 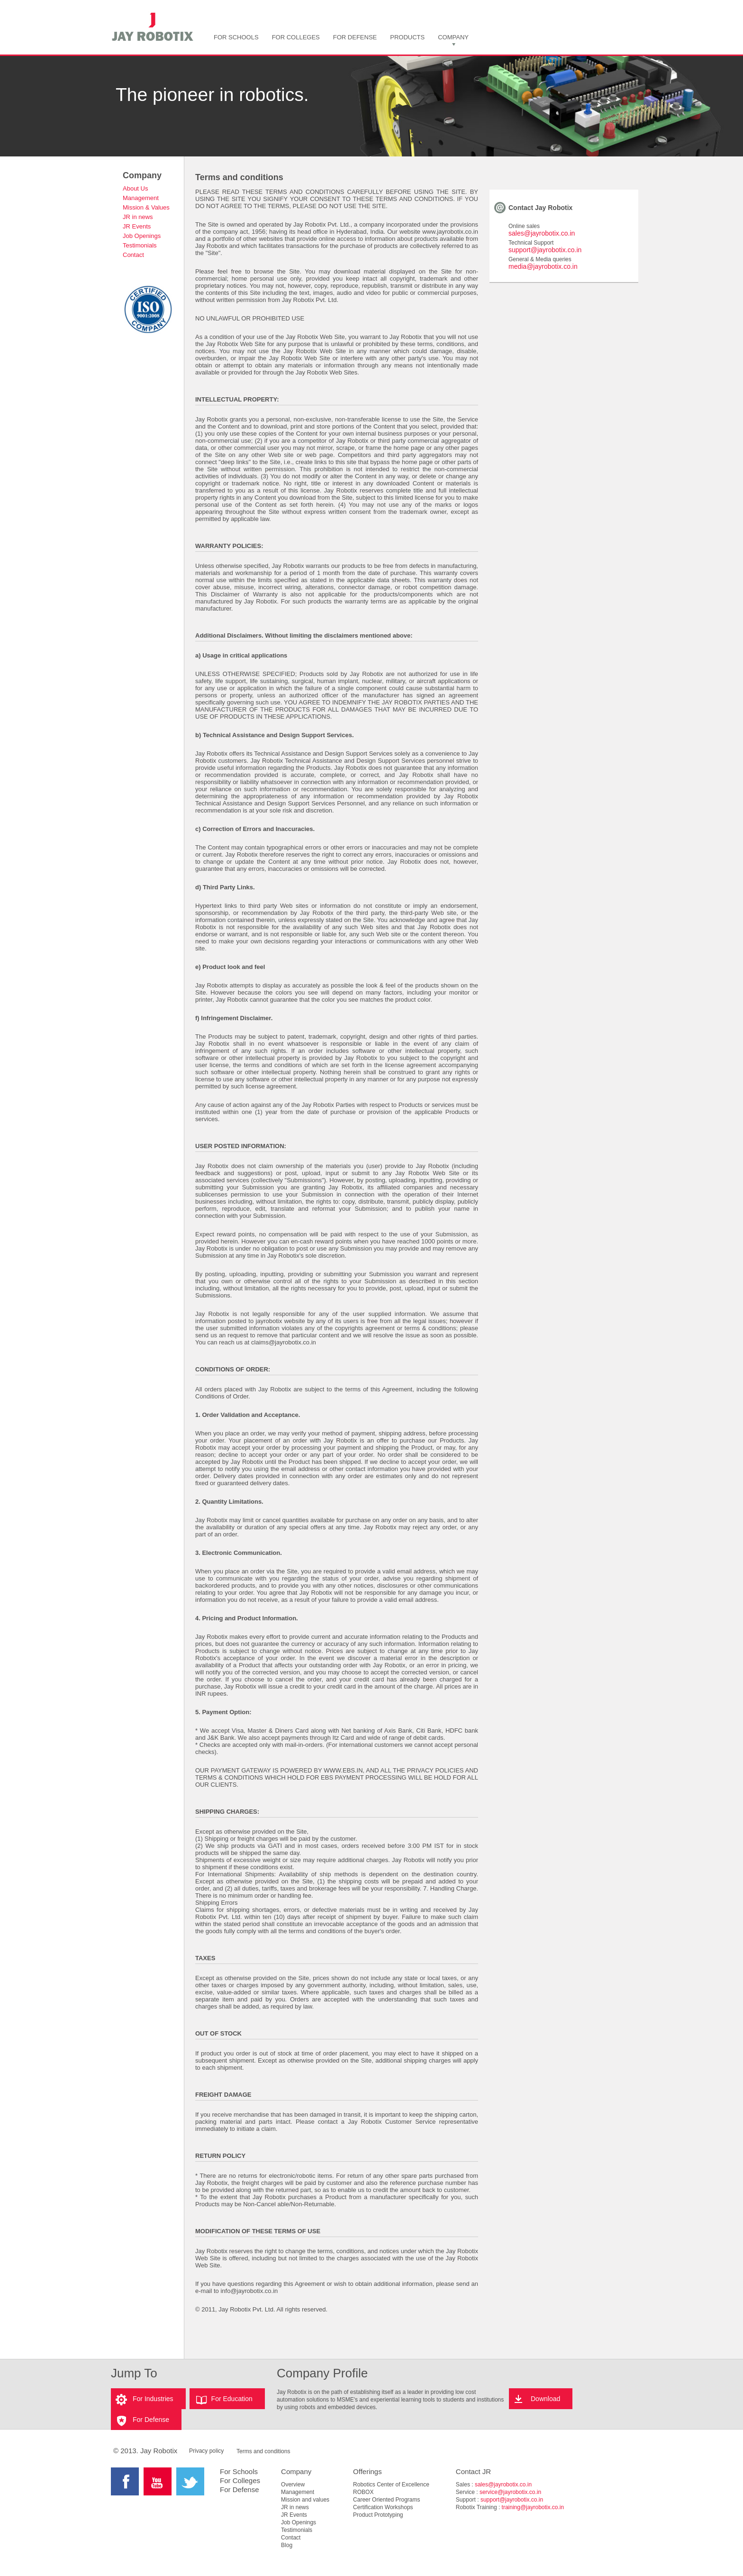 What do you see at coordinates (363, 2492) in the screenshot?
I see `ROBOX` at bounding box center [363, 2492].